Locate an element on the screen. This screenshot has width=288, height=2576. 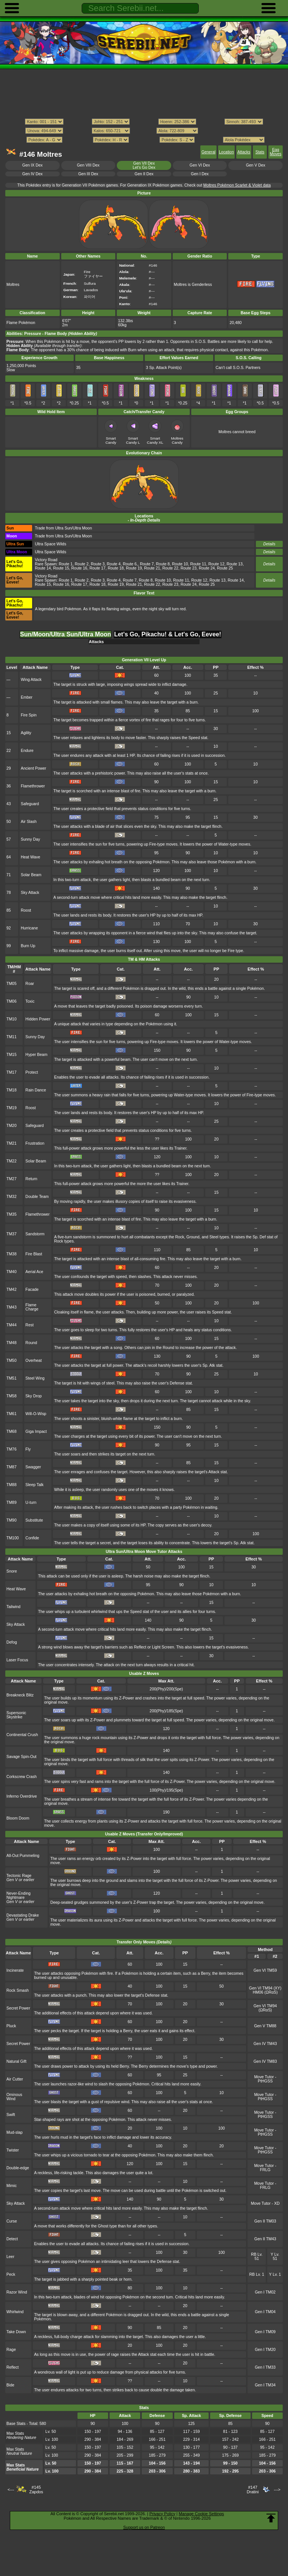
Secret Power is located at coordinates (18, 2008).